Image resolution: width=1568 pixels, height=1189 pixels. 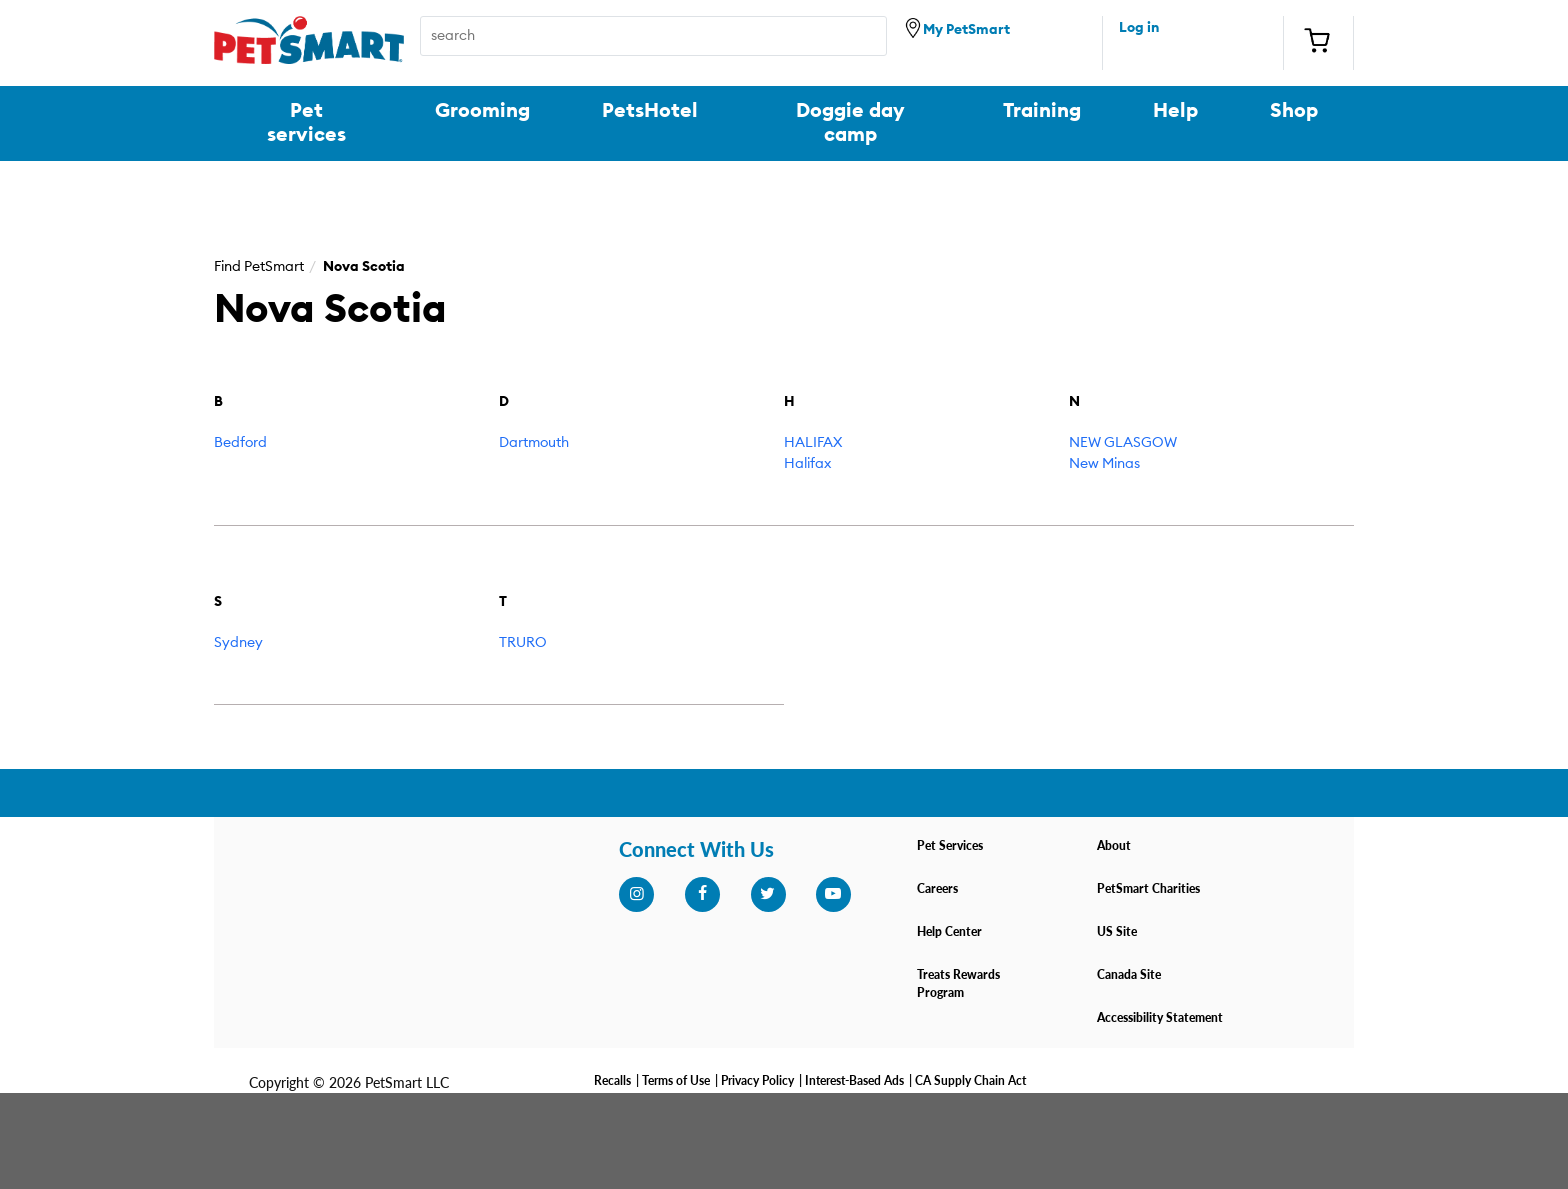 What do you see at coordinates (1123, 443) in the screenshot?
I see `NEW GLASGOW` at bounding box center [1123, 443].